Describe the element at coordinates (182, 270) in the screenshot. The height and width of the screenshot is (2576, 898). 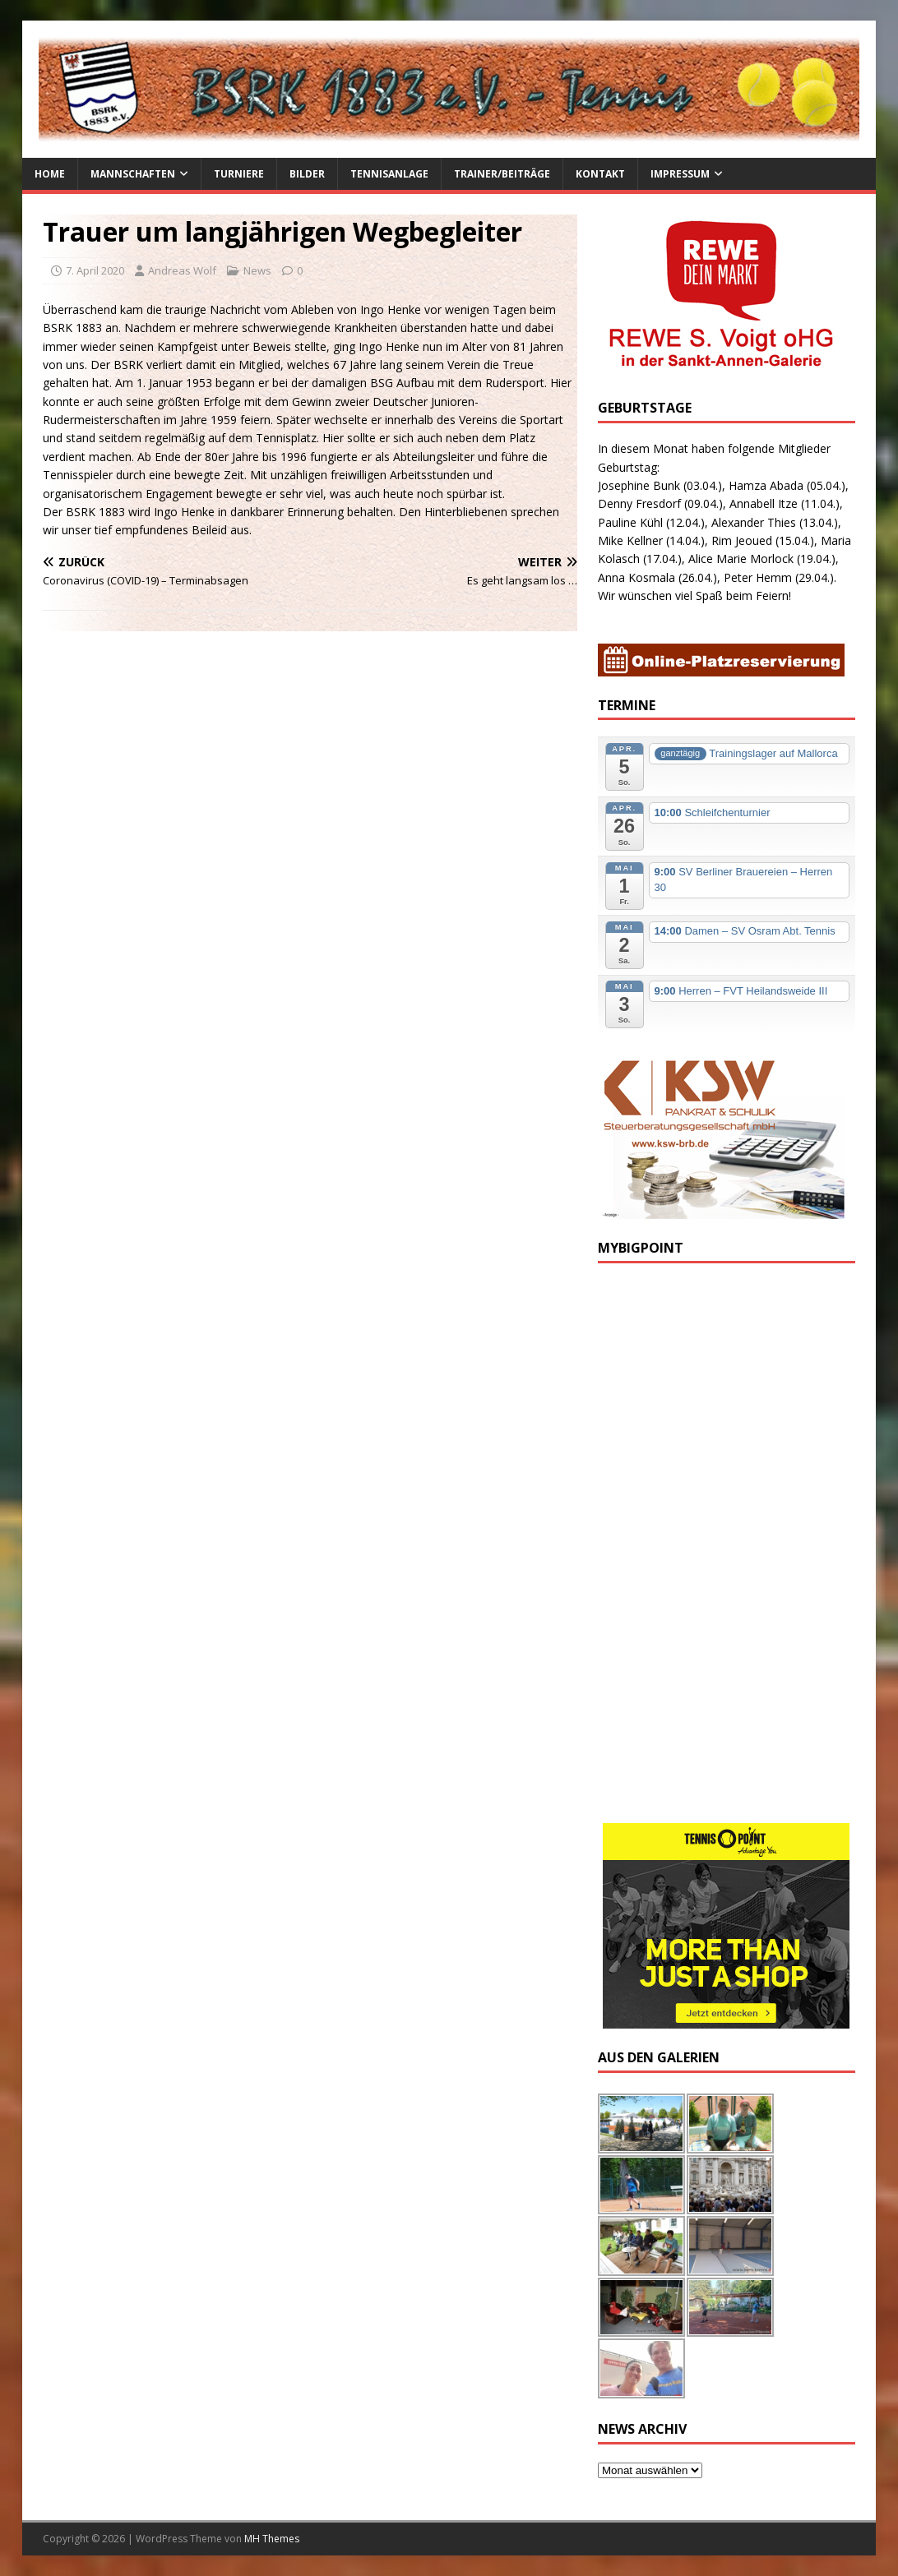
I see `Andreas Wolf` at that location.